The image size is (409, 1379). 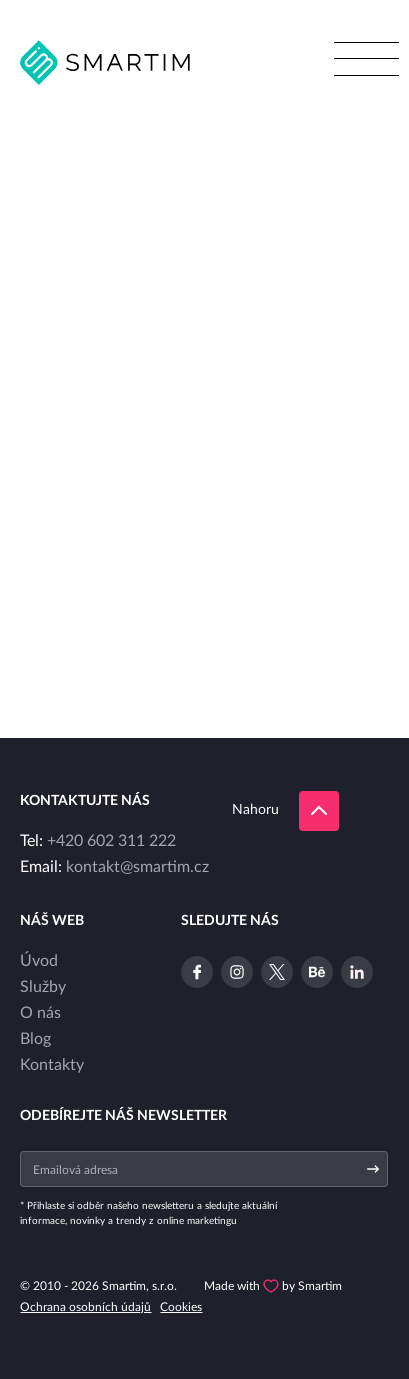 What do you see at coordinates (137, 867) in the screenshot?
I see `kontakt@smartim.cz` at bounding box center [137, 867].